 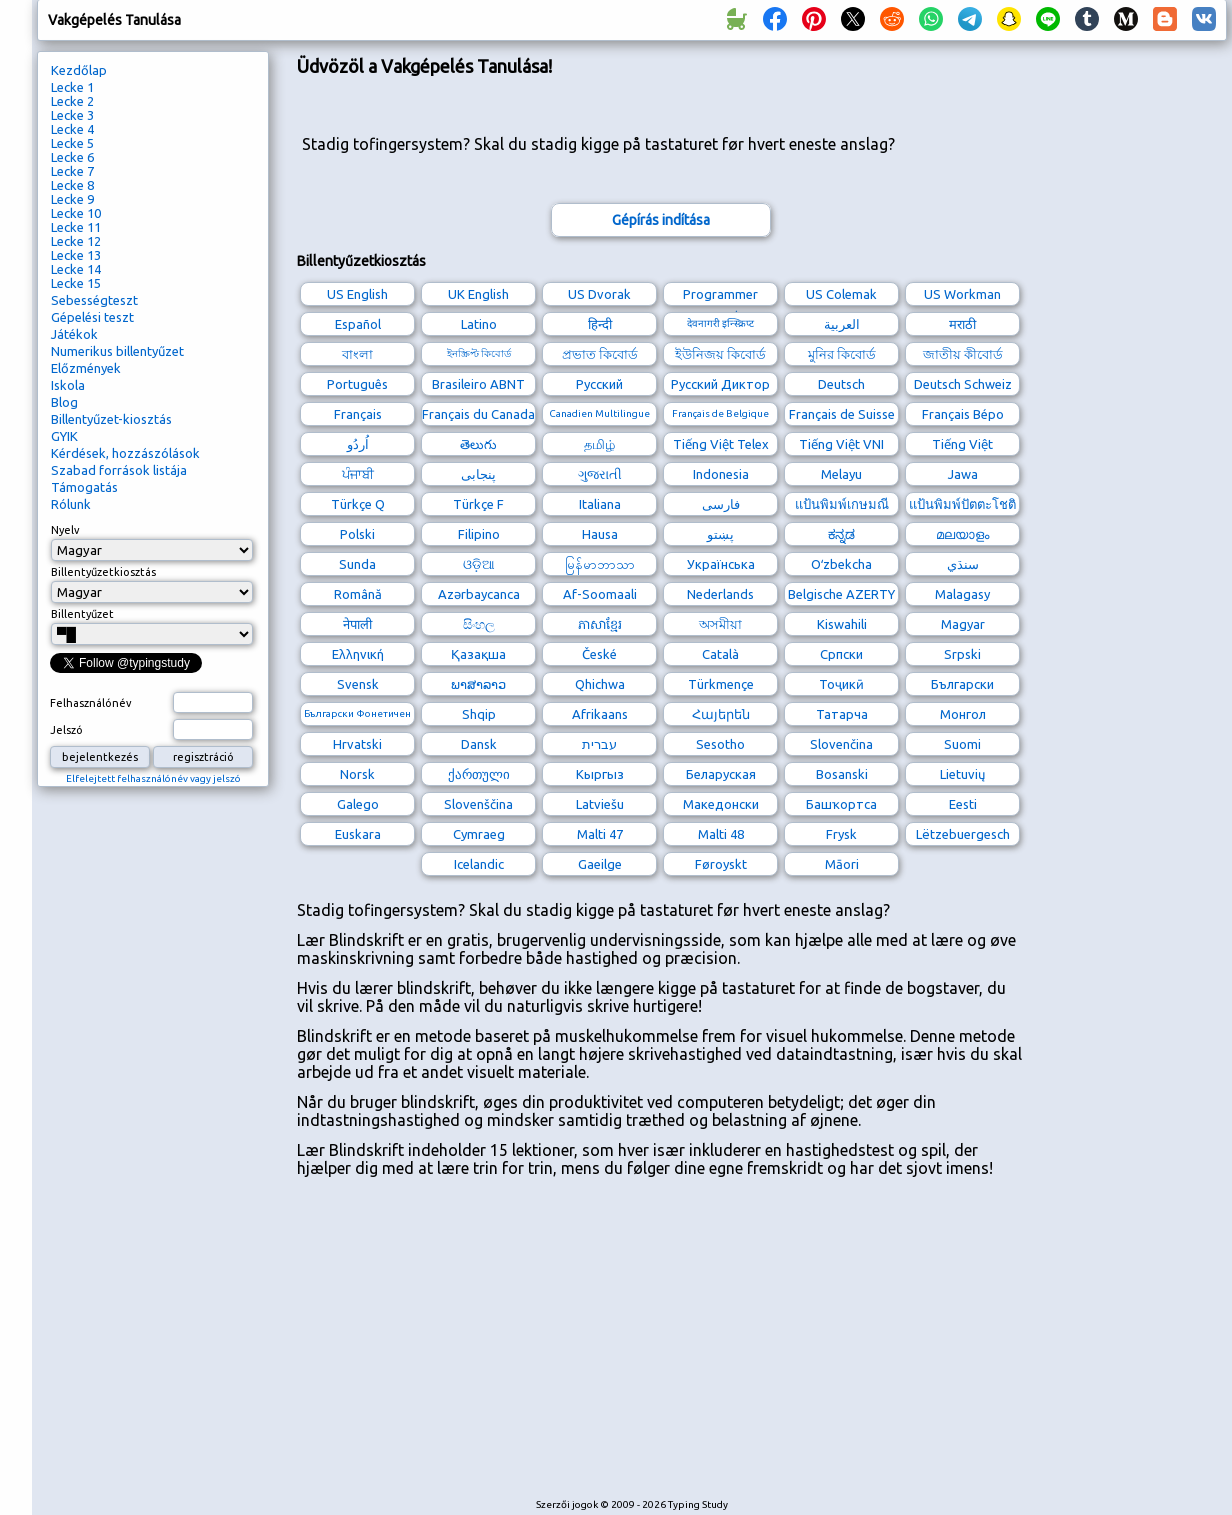 What do you see at coordinates (963, 834) in the screenshot?
I see `Lëtzebuergesch` at bounding box center [963, 834].